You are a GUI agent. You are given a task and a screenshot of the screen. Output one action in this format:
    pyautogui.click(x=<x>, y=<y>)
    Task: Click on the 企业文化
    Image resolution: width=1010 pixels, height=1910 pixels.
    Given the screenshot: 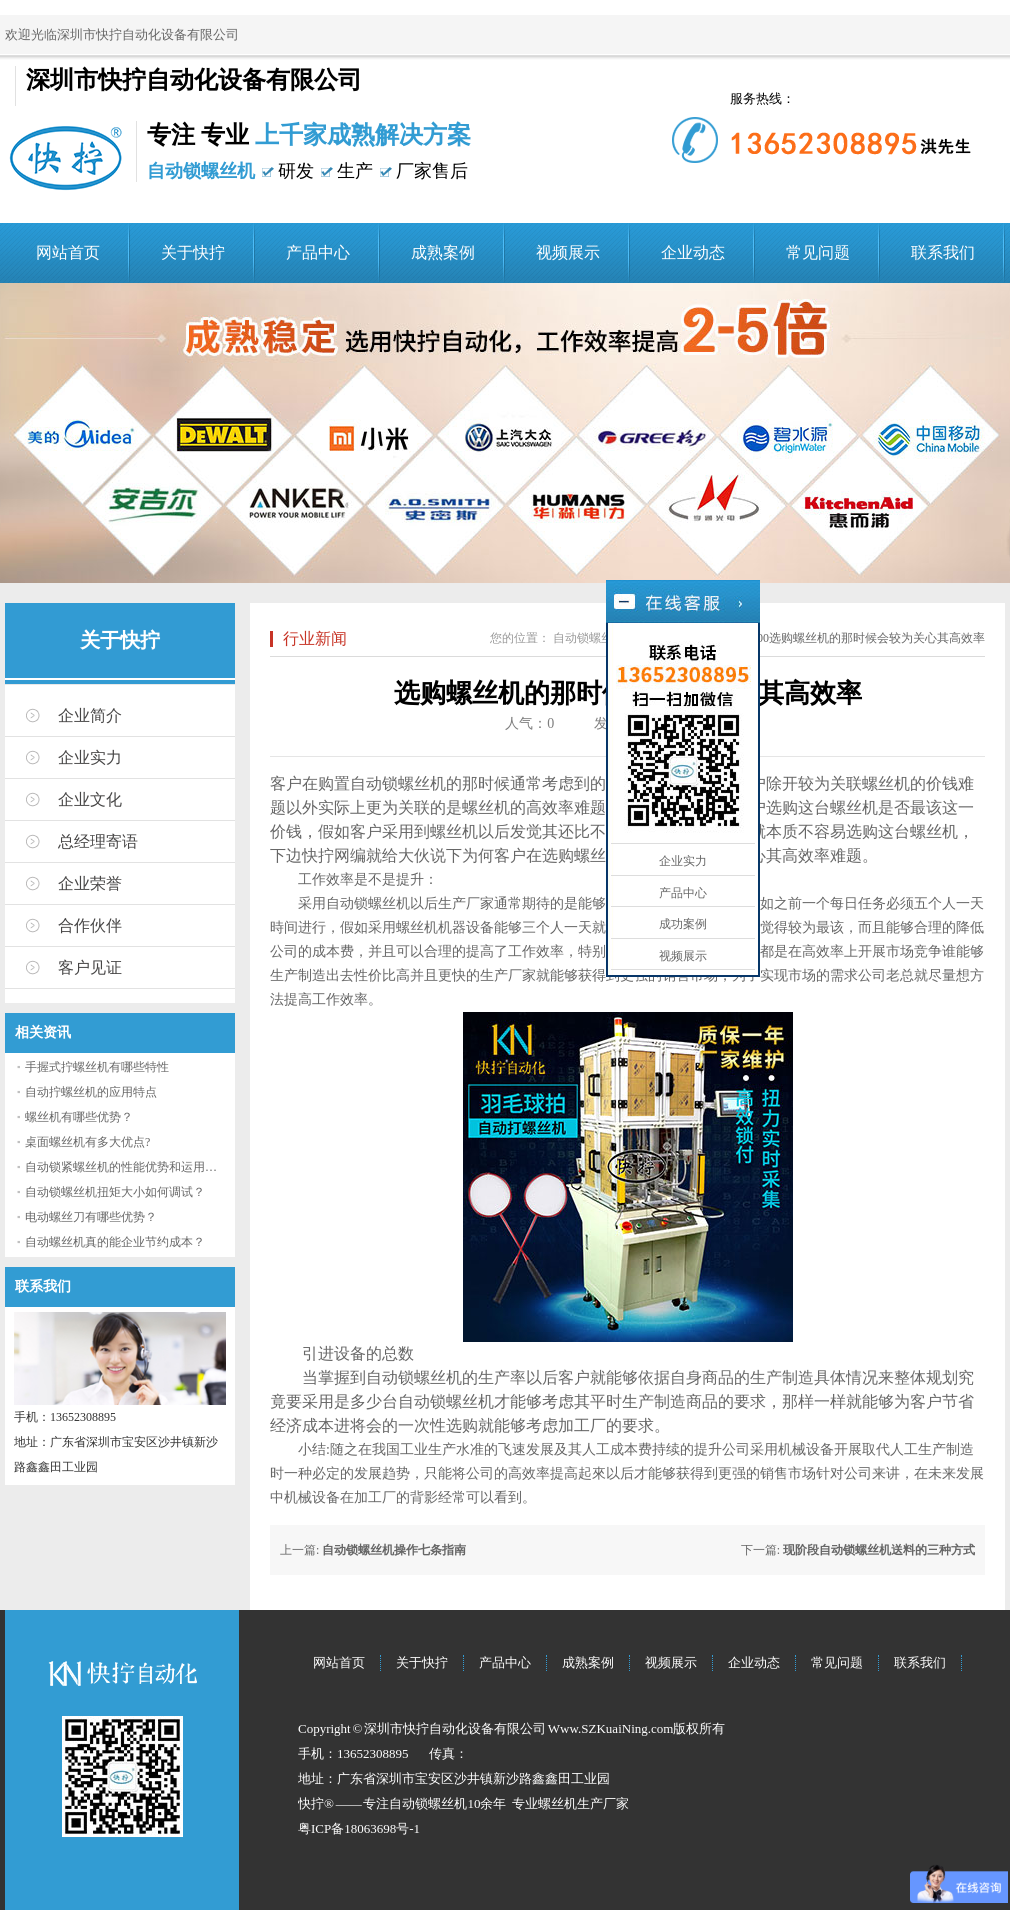 What is the action you would take?
    pyautogui.click(x=90, y=799)
    